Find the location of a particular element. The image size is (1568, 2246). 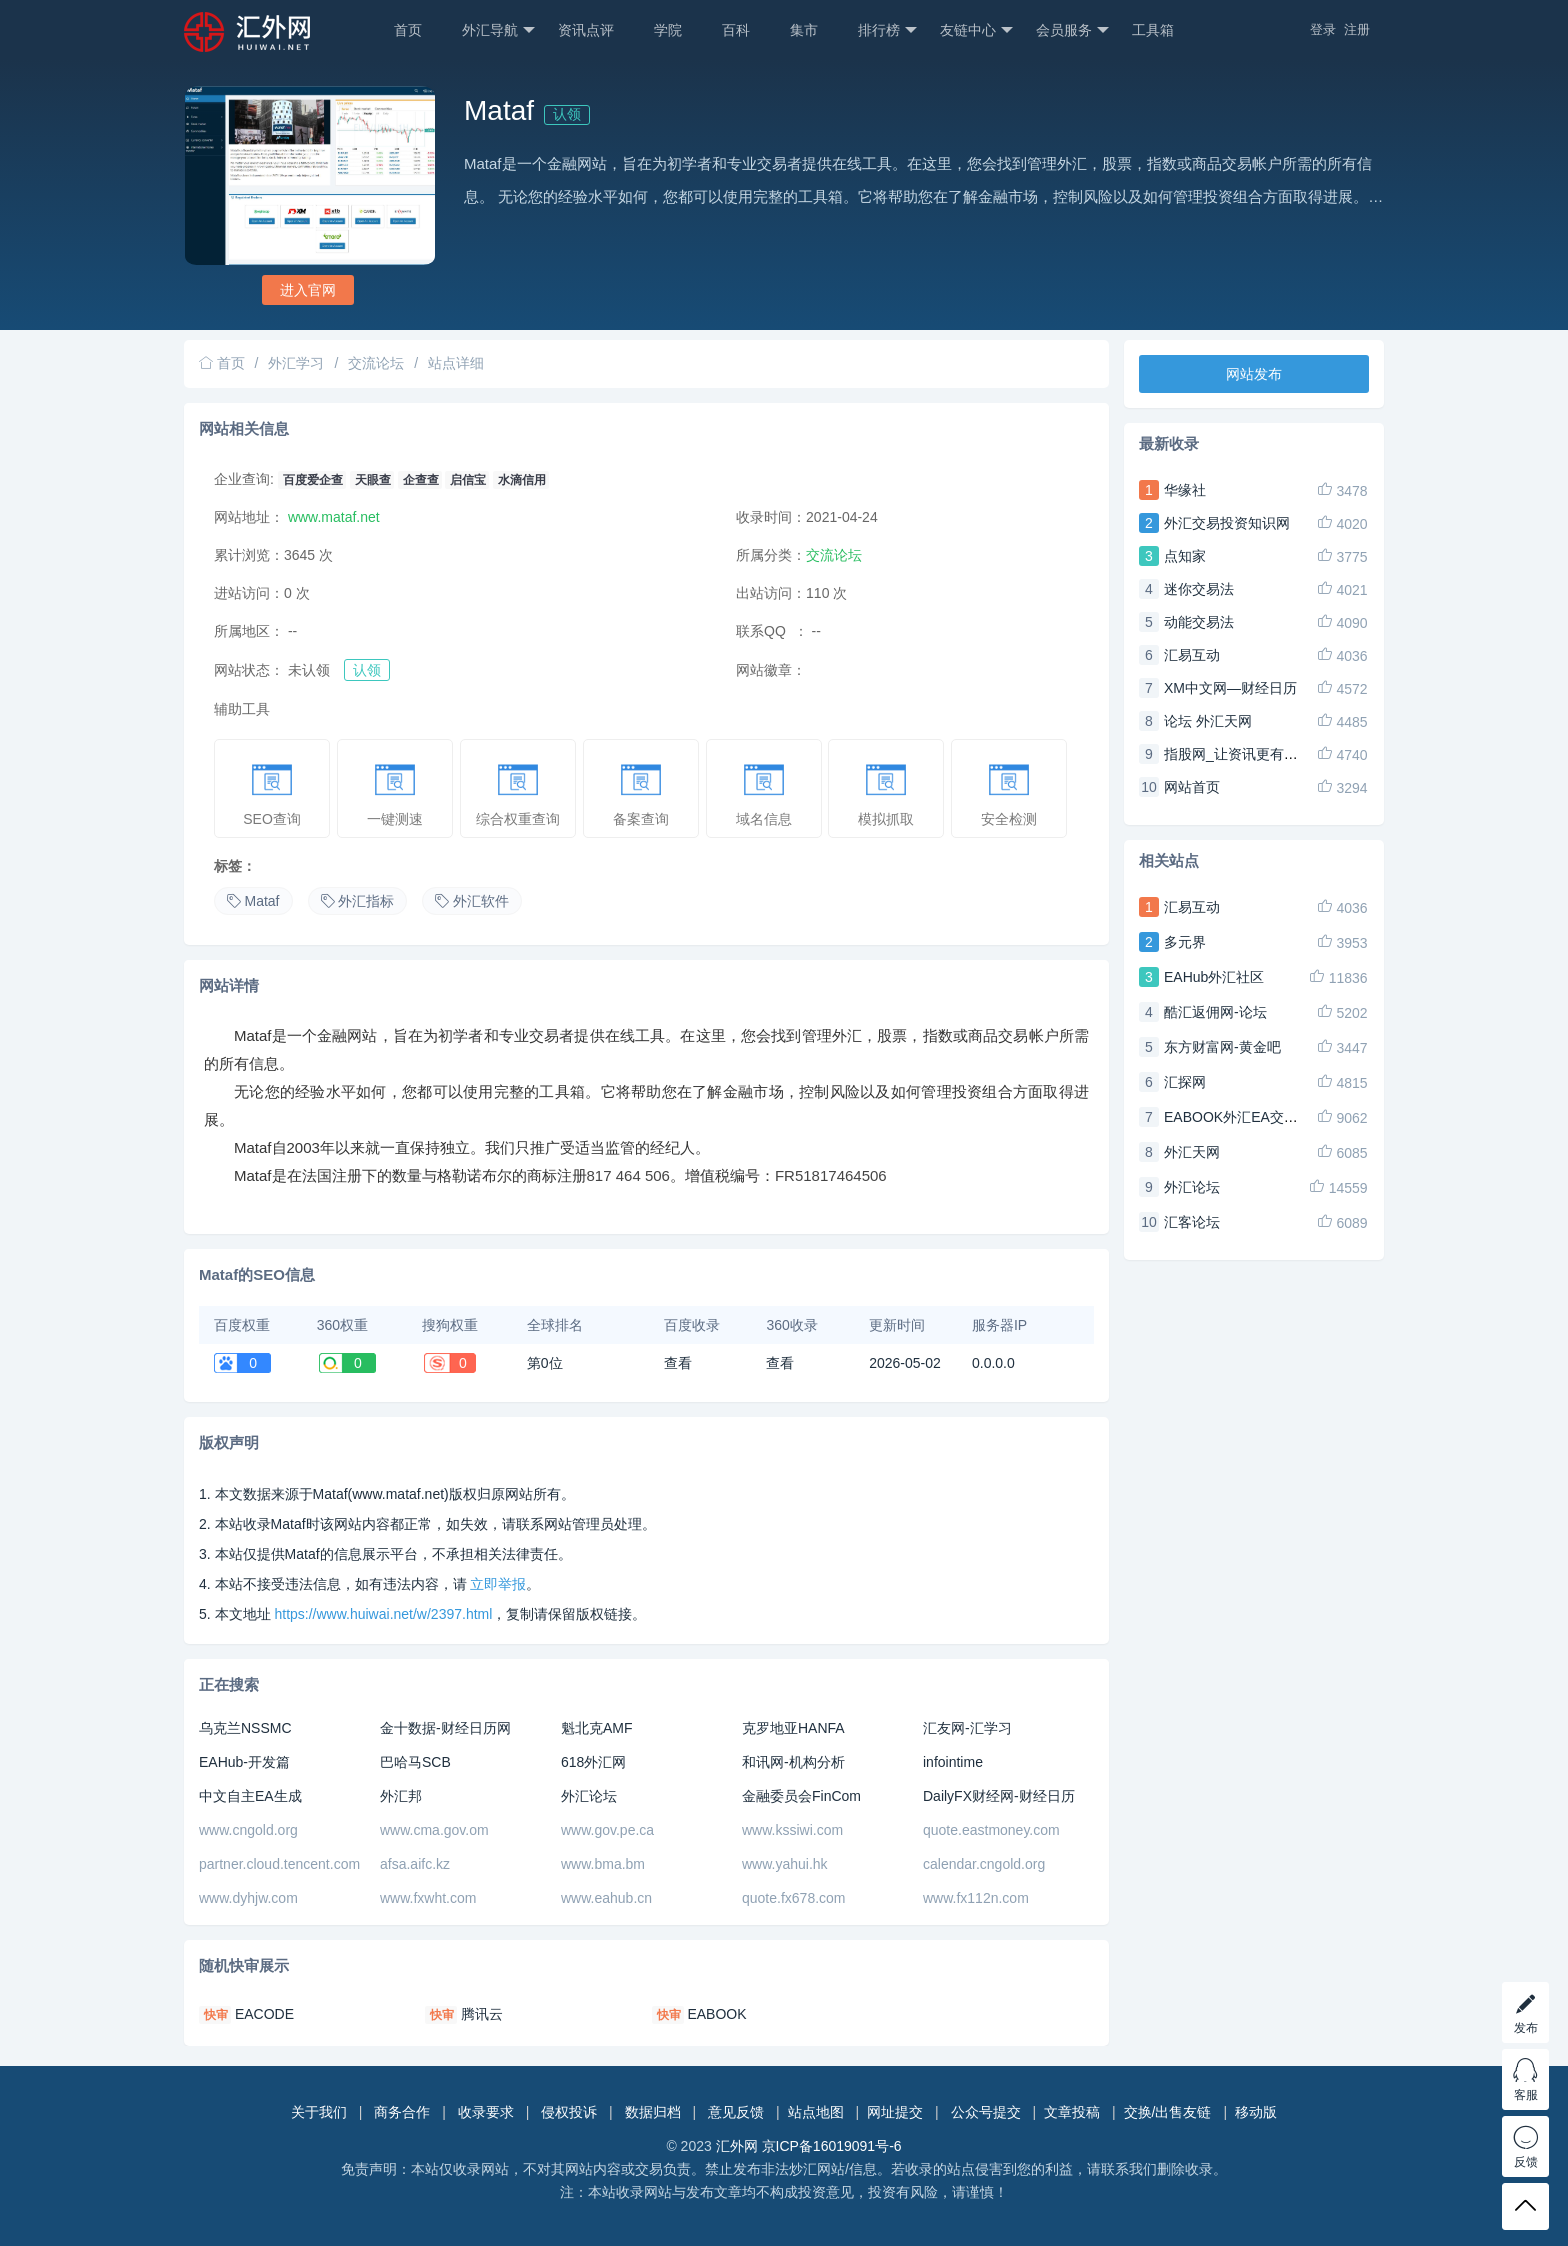

quote.eastmoney.com is located at coordinates (991, 1830).